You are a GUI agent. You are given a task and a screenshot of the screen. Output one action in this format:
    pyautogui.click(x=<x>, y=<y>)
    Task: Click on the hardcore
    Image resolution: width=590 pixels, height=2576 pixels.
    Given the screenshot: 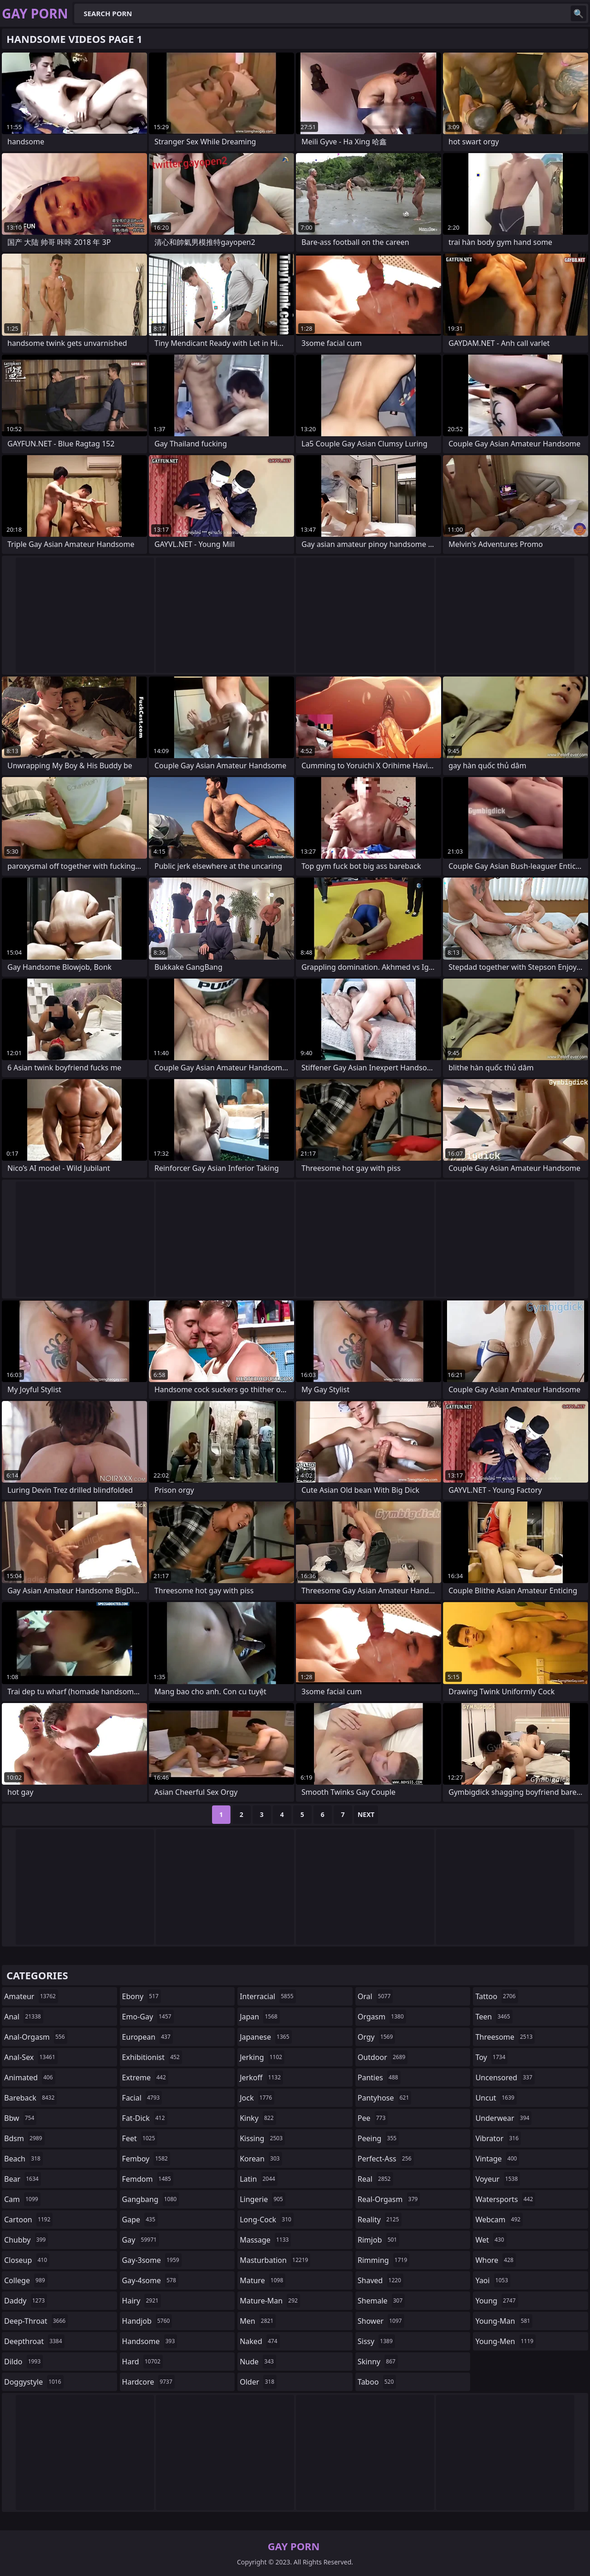 What is the action you would take?
    pyautogui.click(x=148, y=2382)
    